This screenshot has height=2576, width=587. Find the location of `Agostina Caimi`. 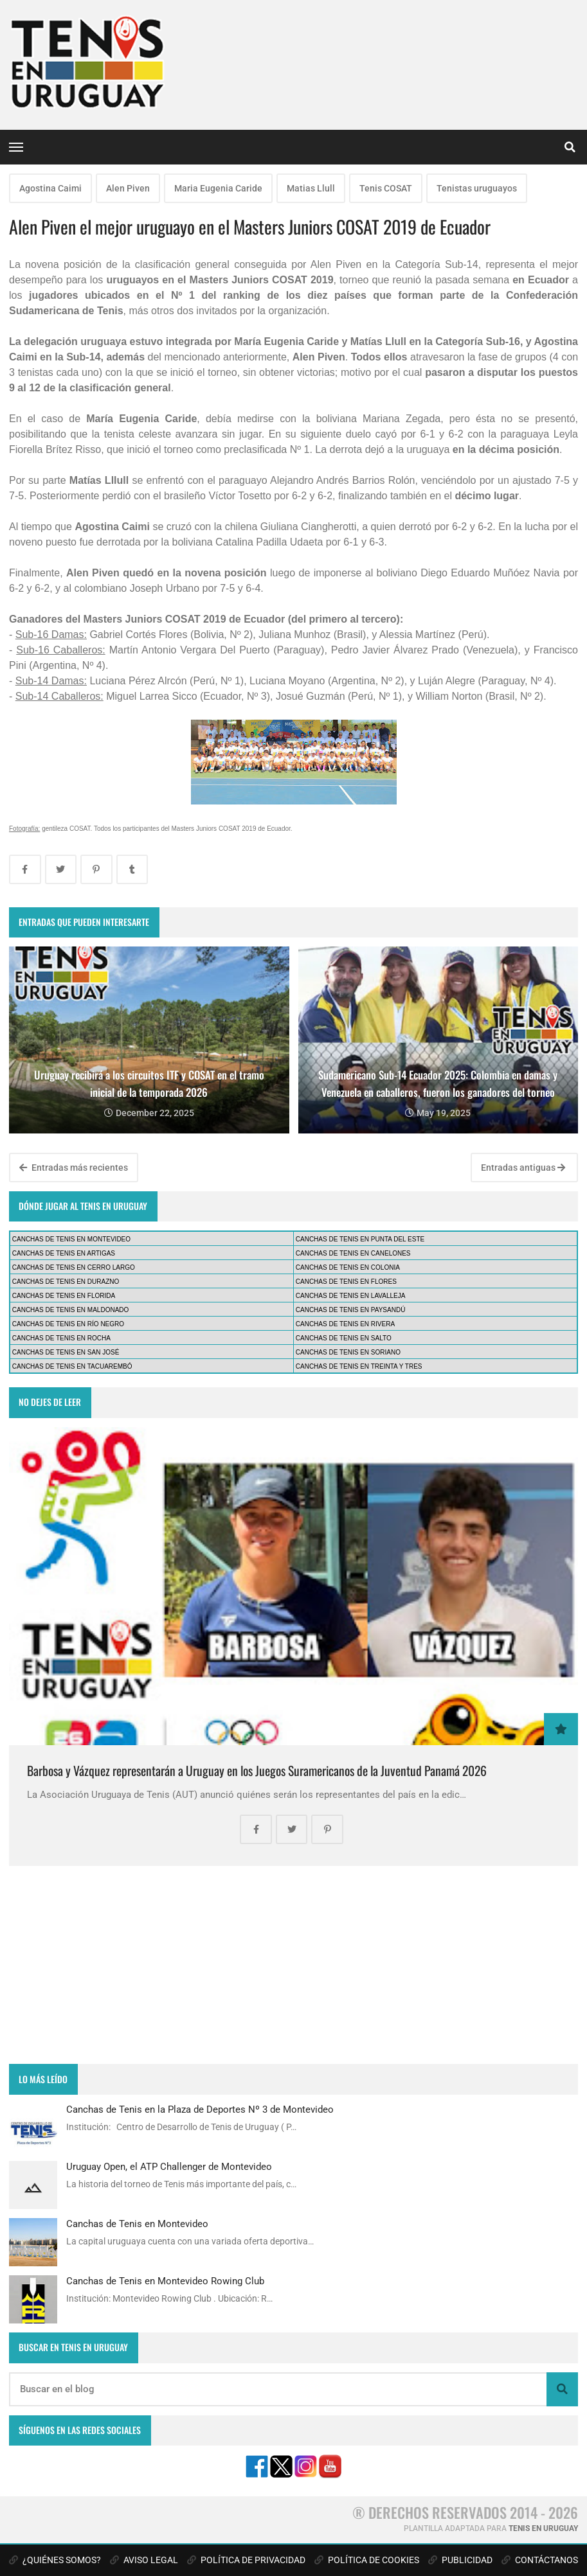

Agostina Caimi is located at coordinates (50, 188).